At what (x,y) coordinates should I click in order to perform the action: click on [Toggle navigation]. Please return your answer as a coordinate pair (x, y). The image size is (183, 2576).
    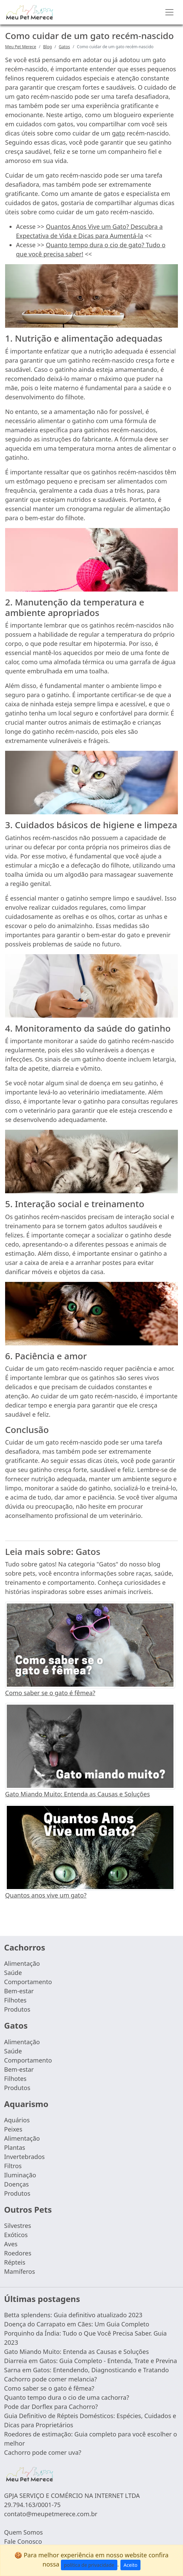
    Looking at the image, I should click on (169, 12).